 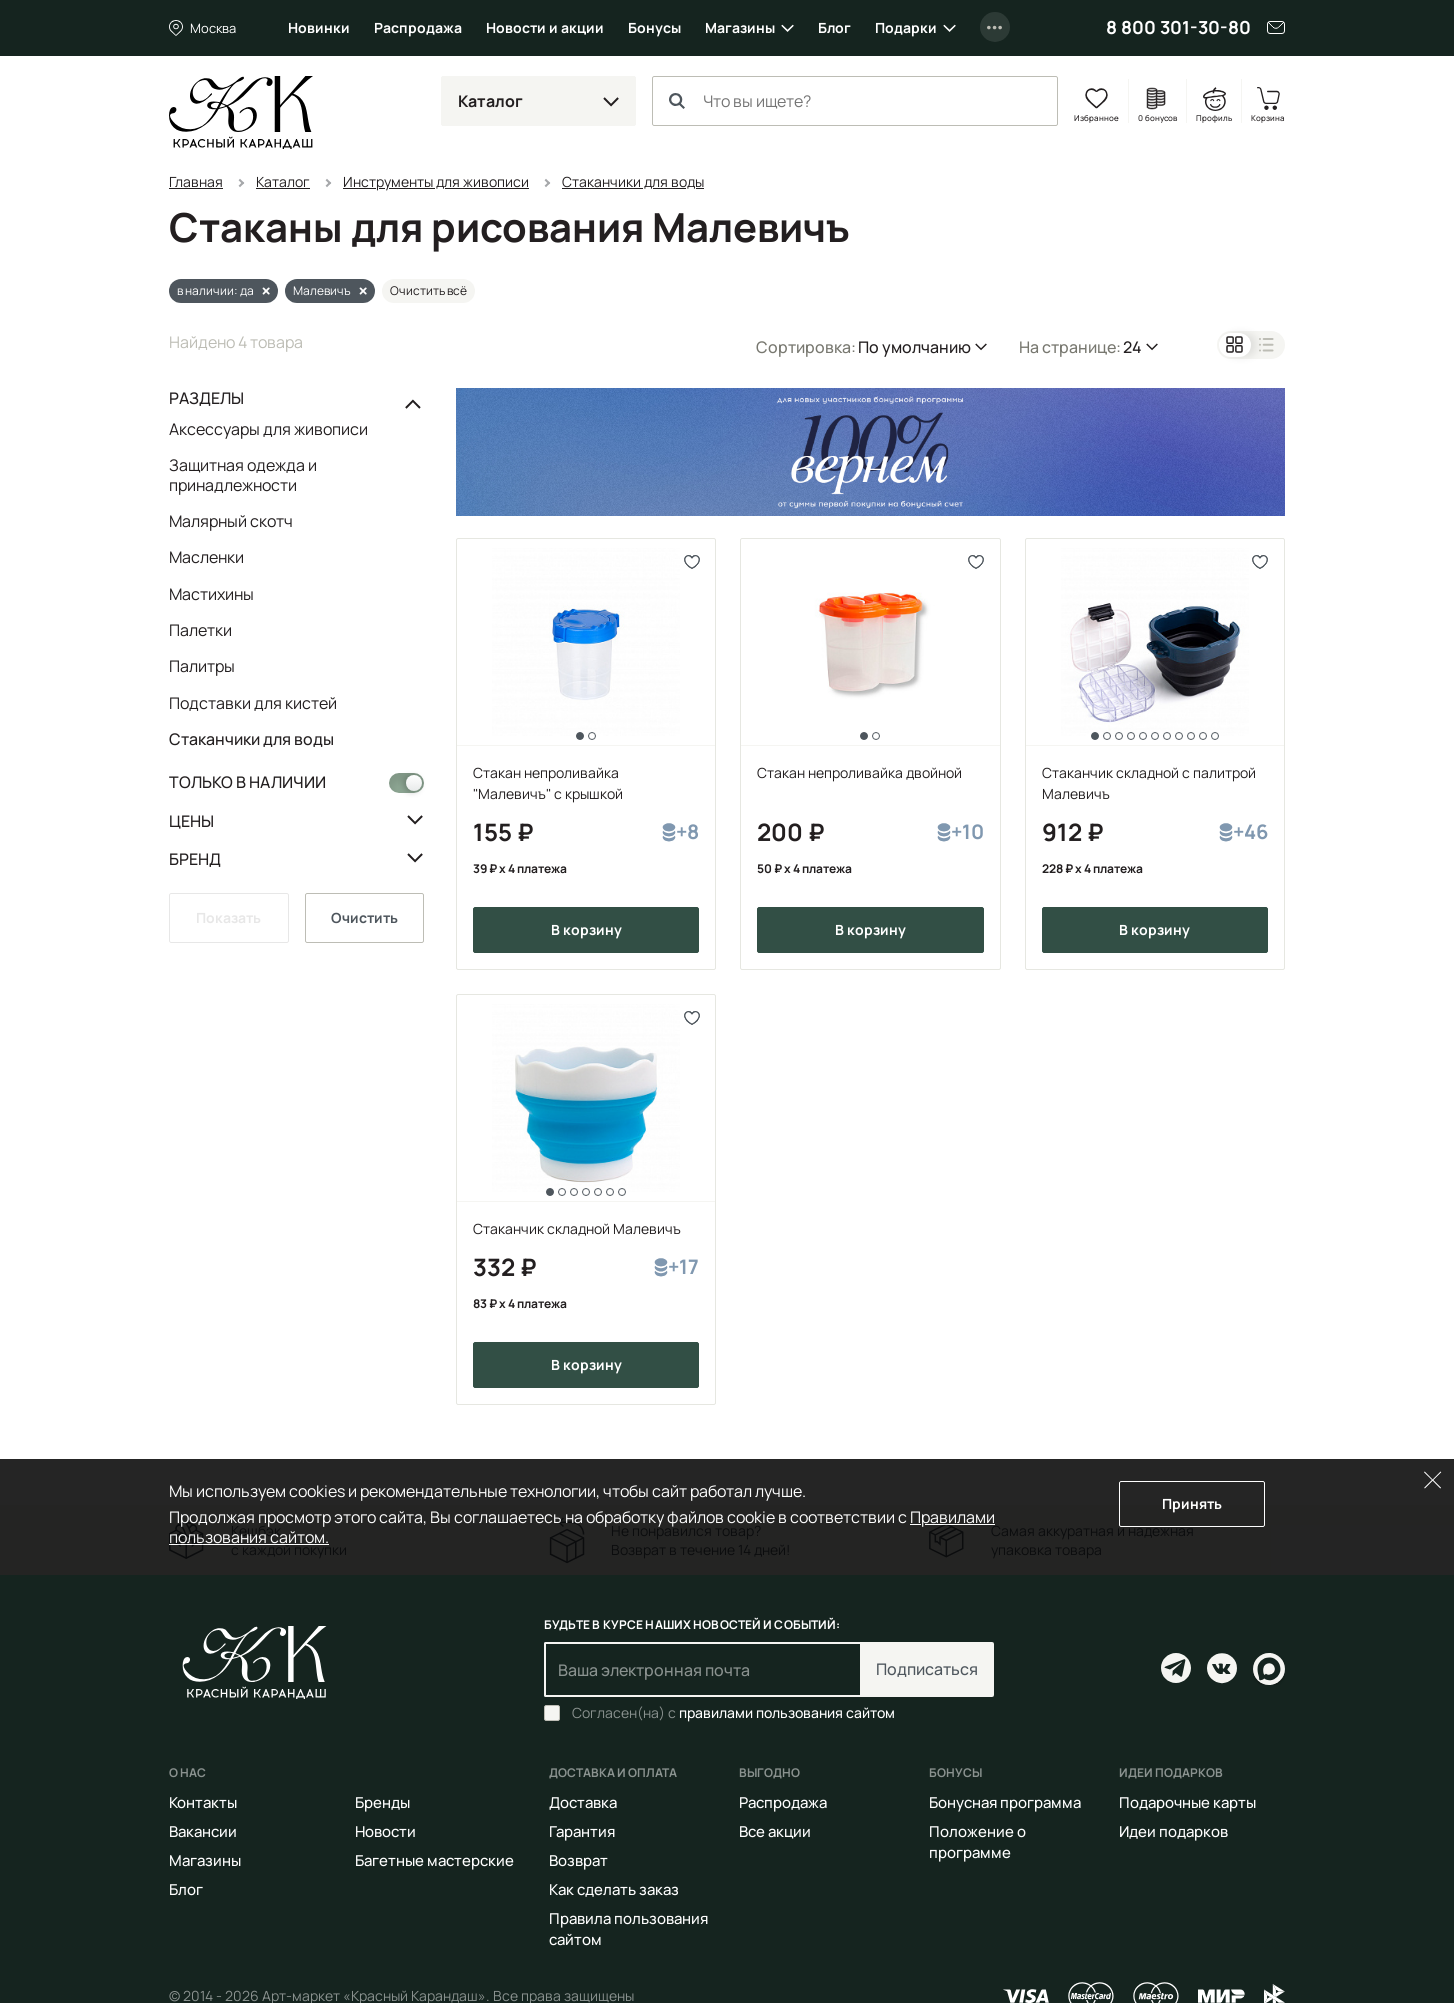 What do you see at coordinates (927, 1669) in the screenshot?
I see `Подписаться` at bounding box center [927, 1669].